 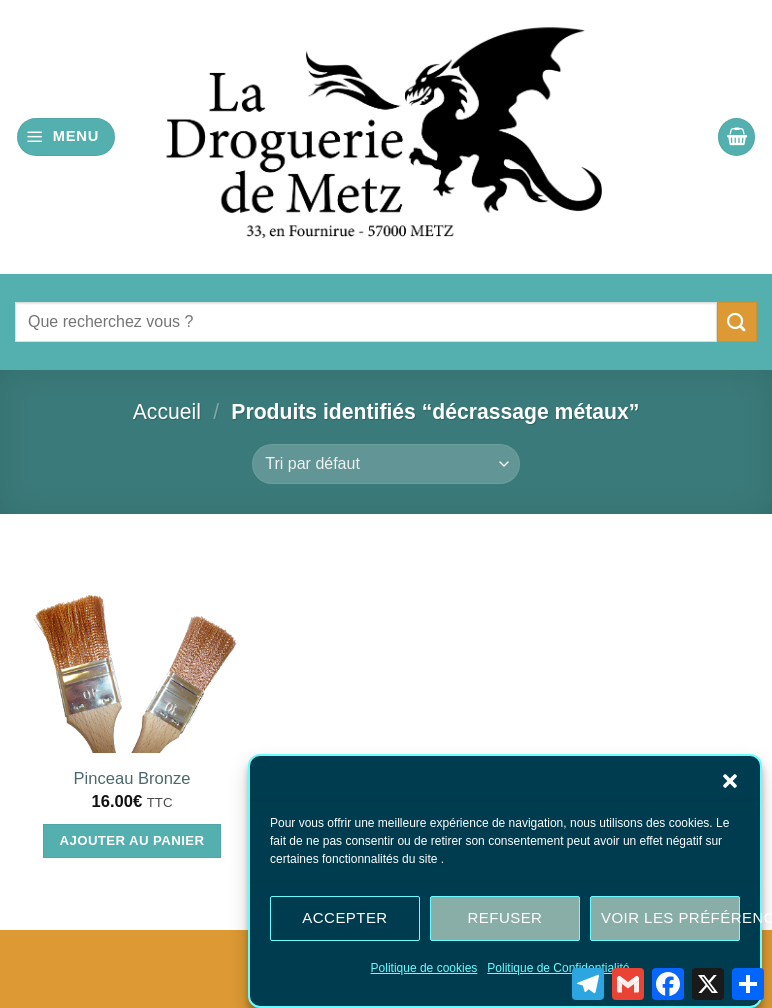 I want to click on [Commande], so click(x=385, y=464).